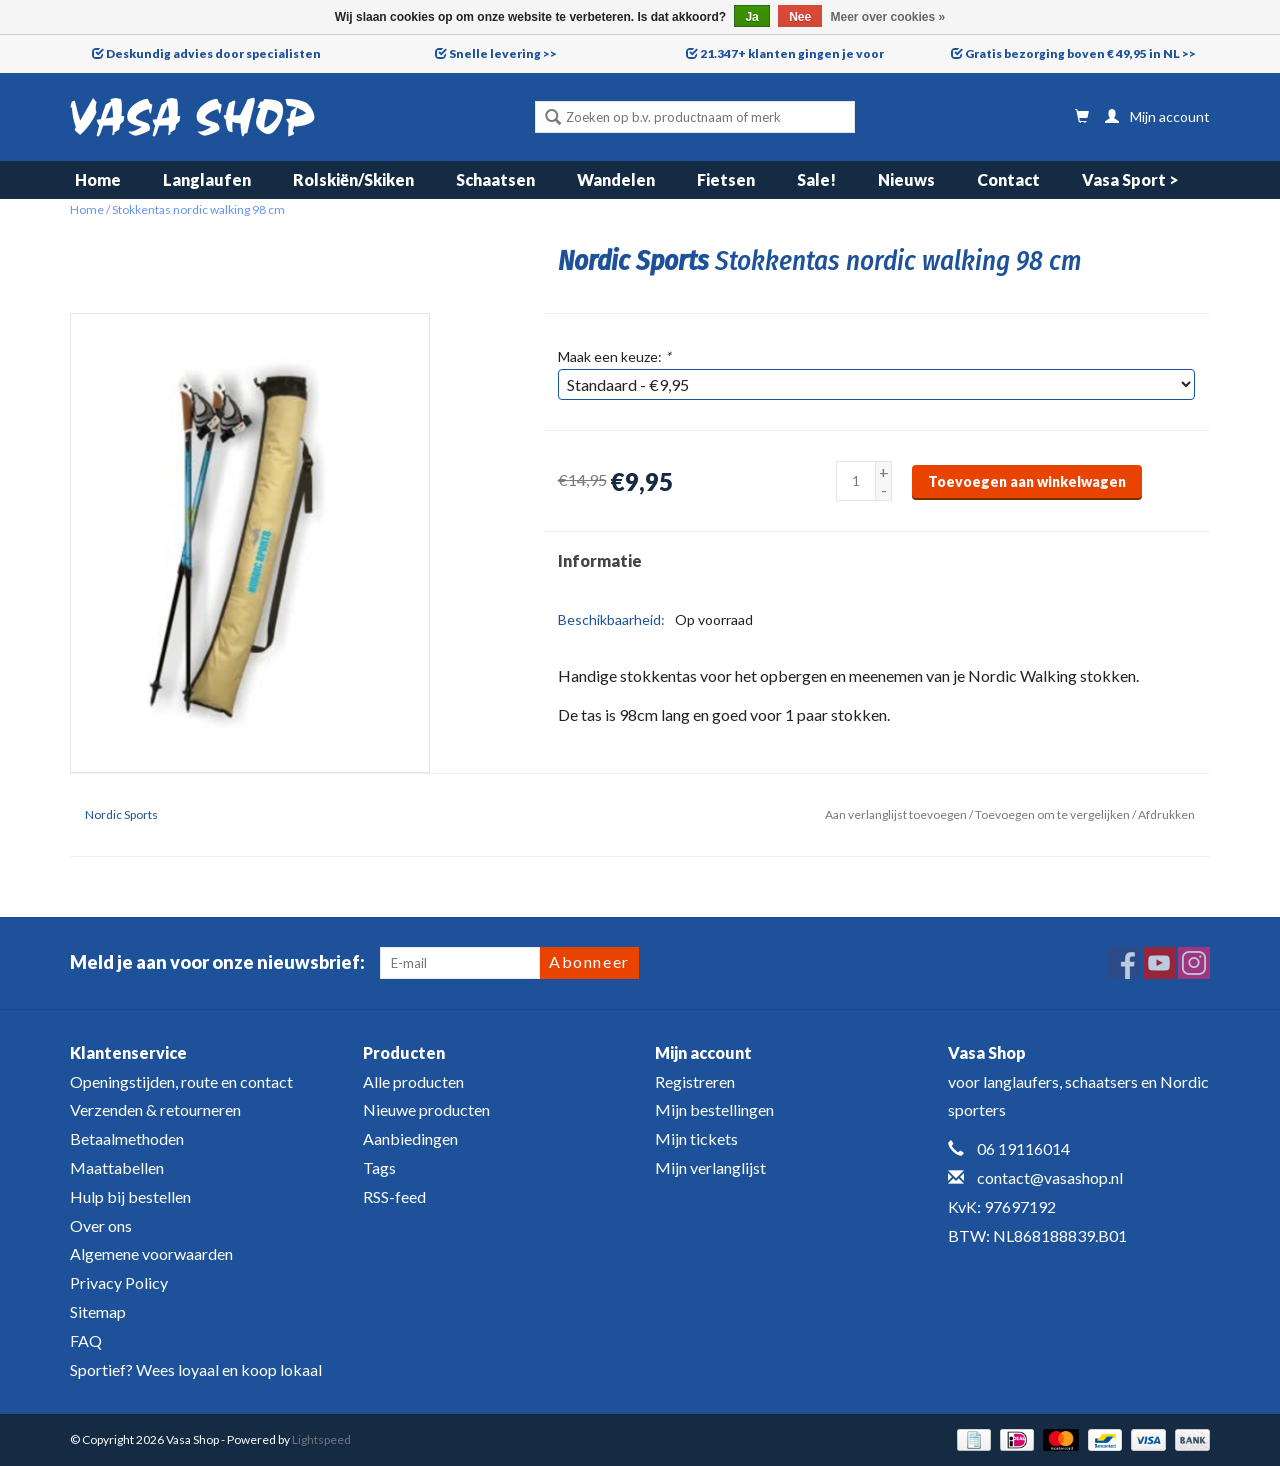  I want to click on Rolskiën/Skiken, so click(353, 179).